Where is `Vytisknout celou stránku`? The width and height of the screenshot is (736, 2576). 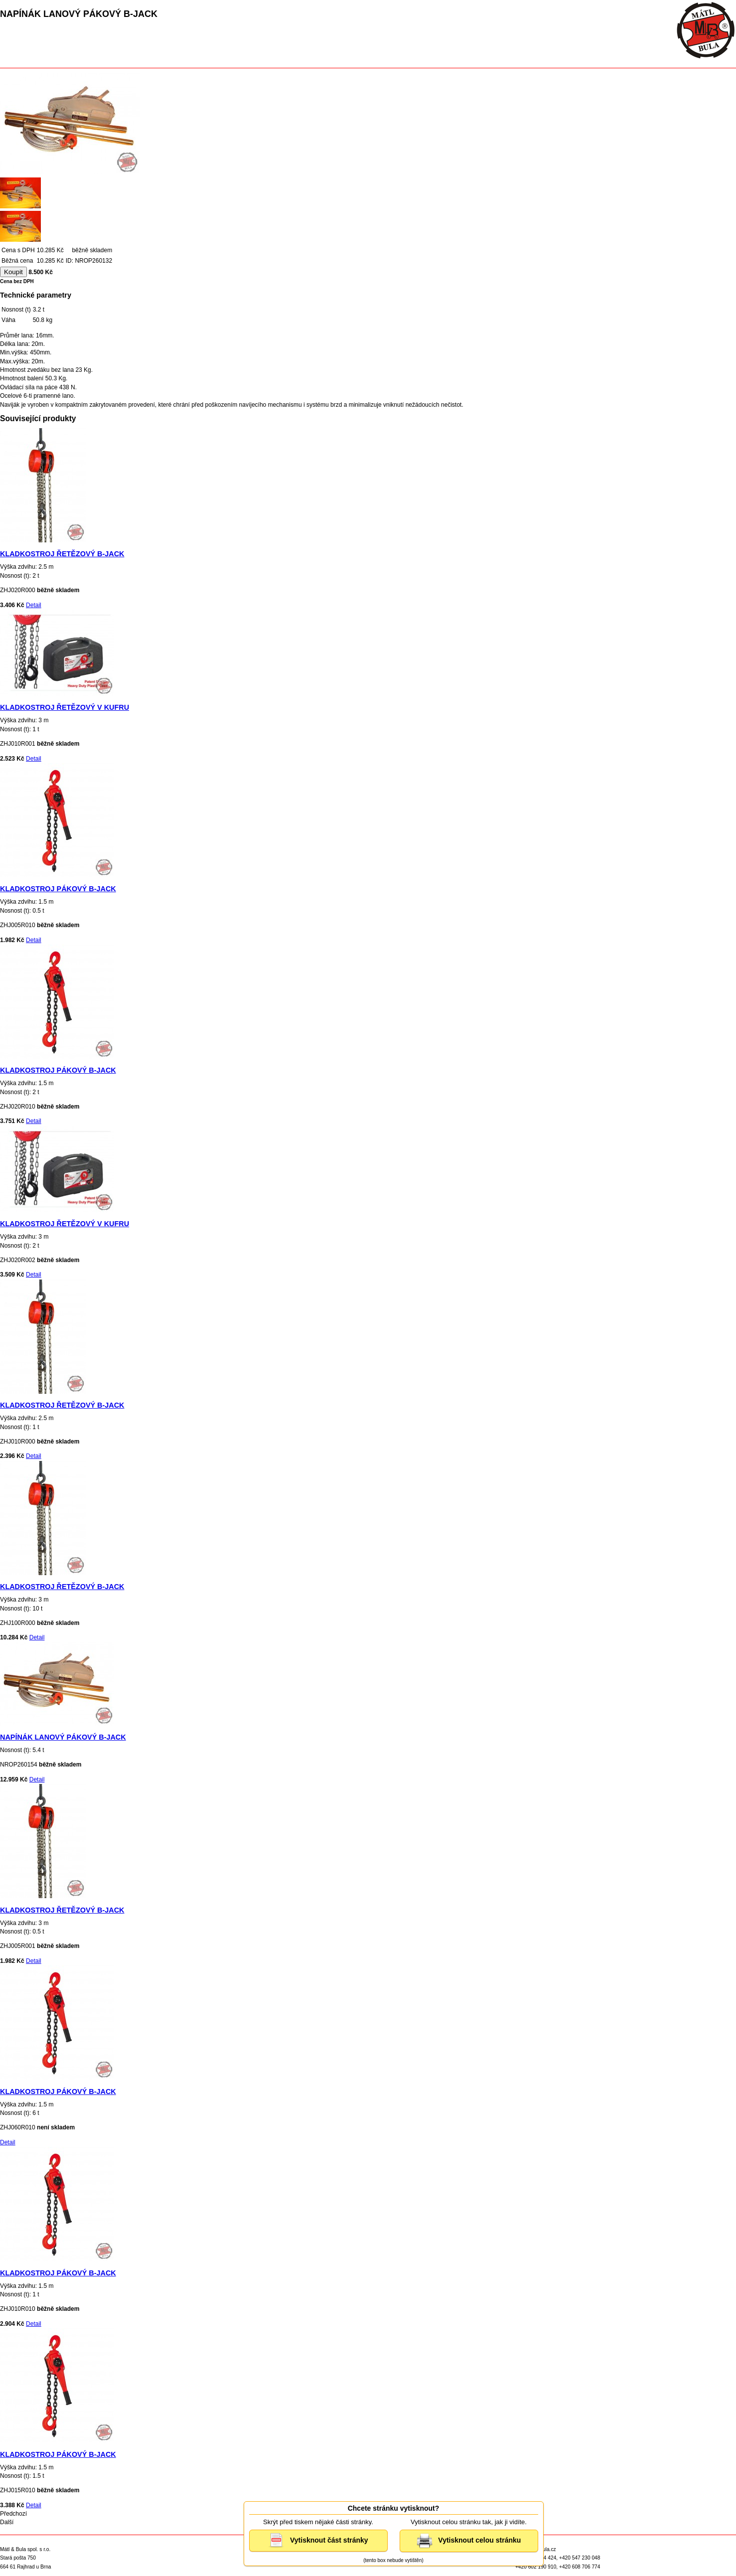 Vytisknout celou stránku is located at coordinates (469, 2541).